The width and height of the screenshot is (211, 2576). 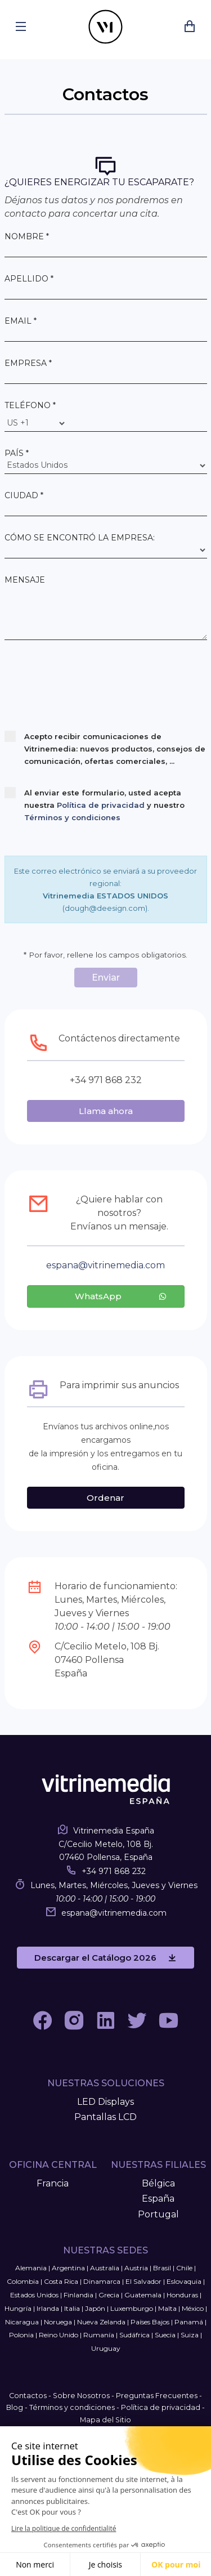 I want to click on Luxemburgo, so click(x=131, y=2308).